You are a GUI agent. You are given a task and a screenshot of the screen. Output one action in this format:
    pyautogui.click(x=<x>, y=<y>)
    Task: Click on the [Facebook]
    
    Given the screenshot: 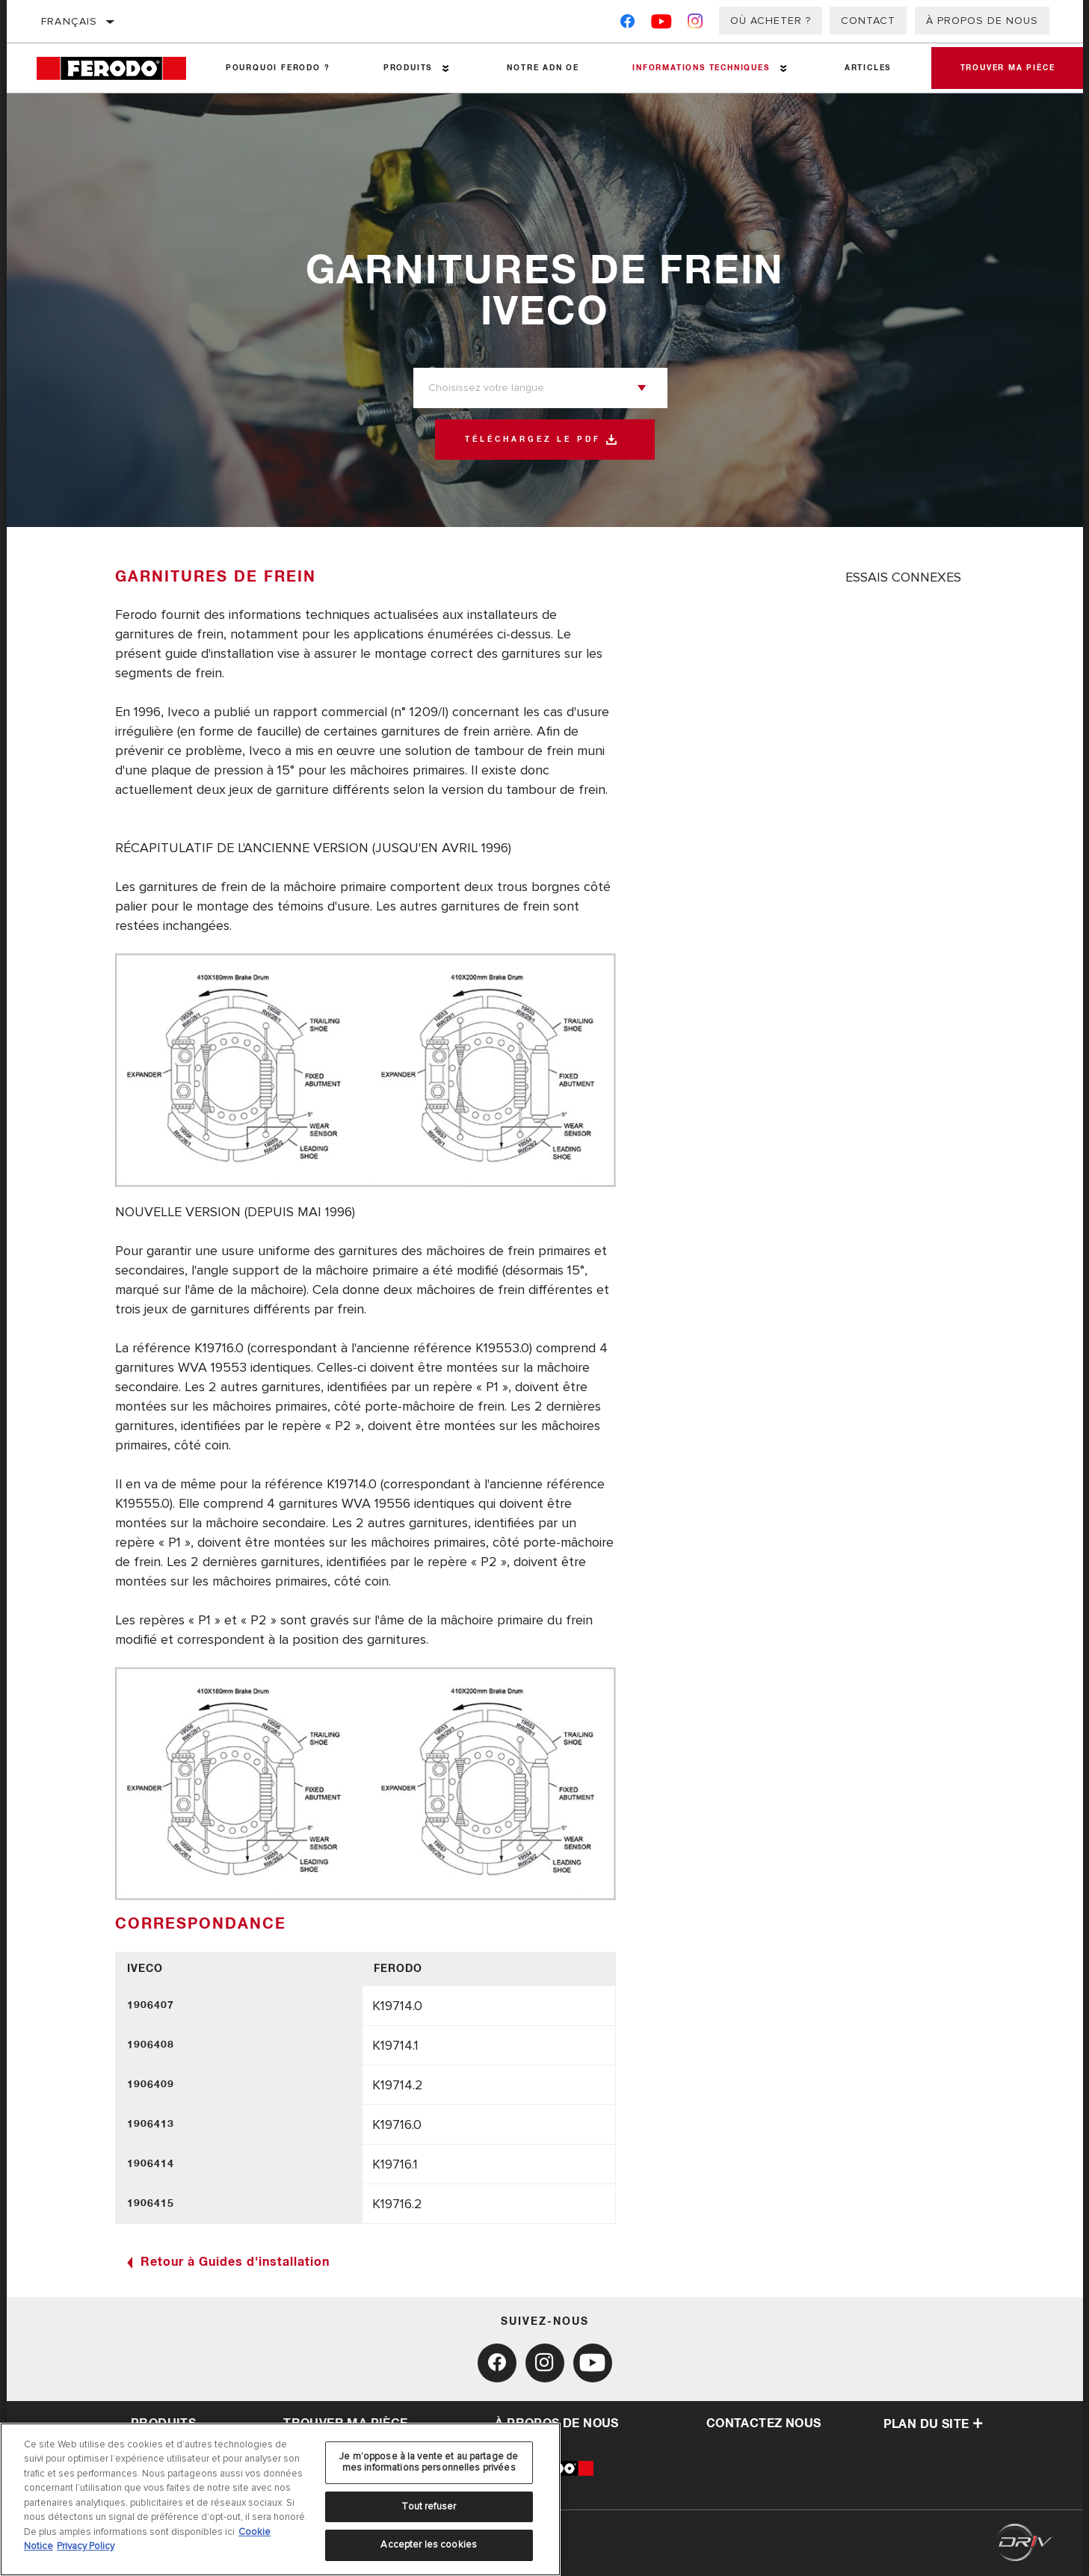 What is the action you would take?
    pyautogui.click(x=627, y=24)
    